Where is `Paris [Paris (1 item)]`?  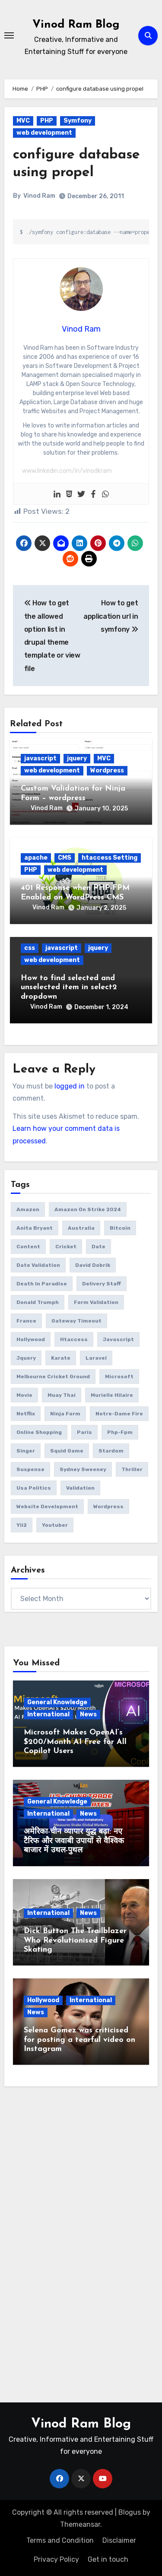
Paris [Paris (1 item)] is located at coordinates (84, 1432).